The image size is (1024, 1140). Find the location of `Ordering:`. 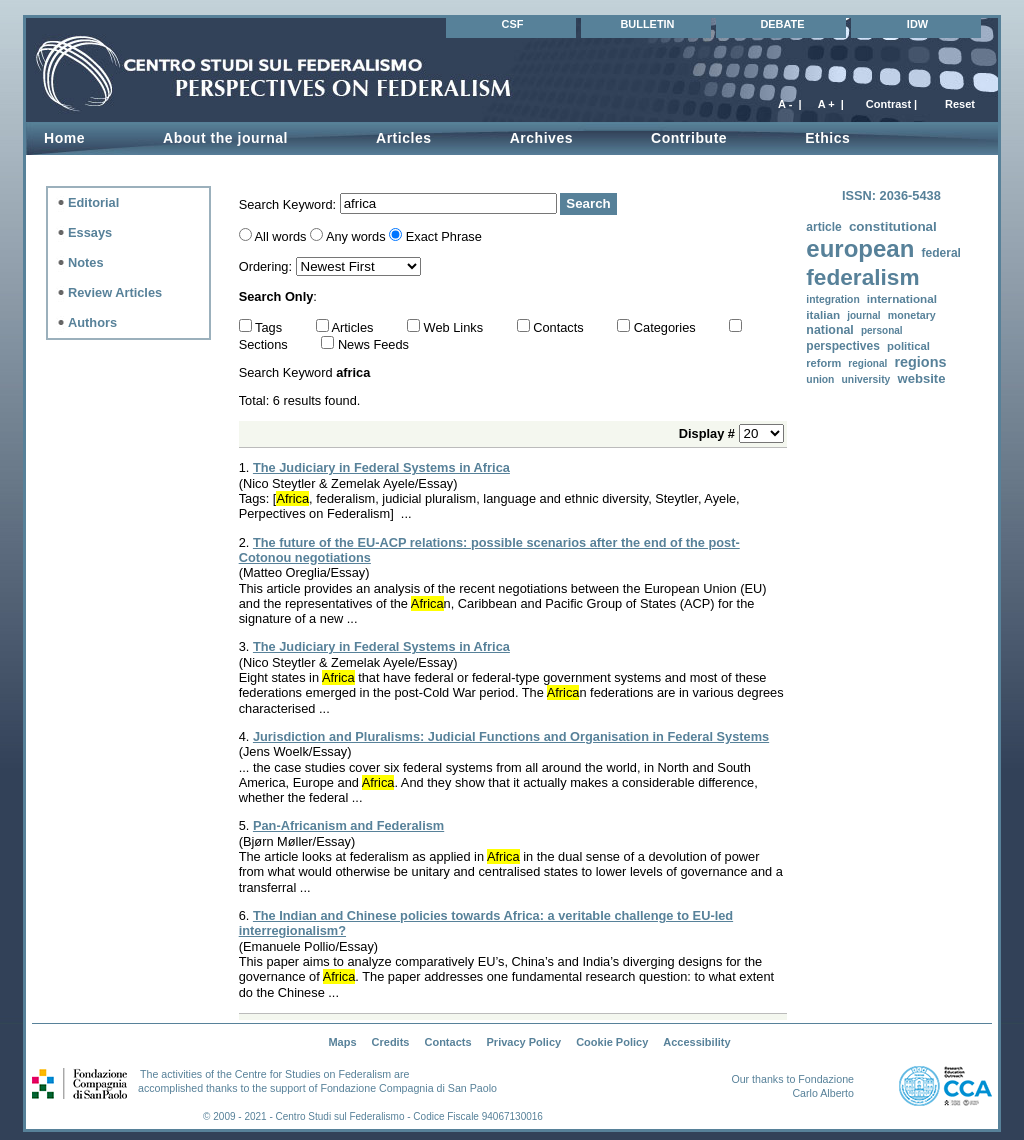

Ordering: is located at coordinates (267, 266).